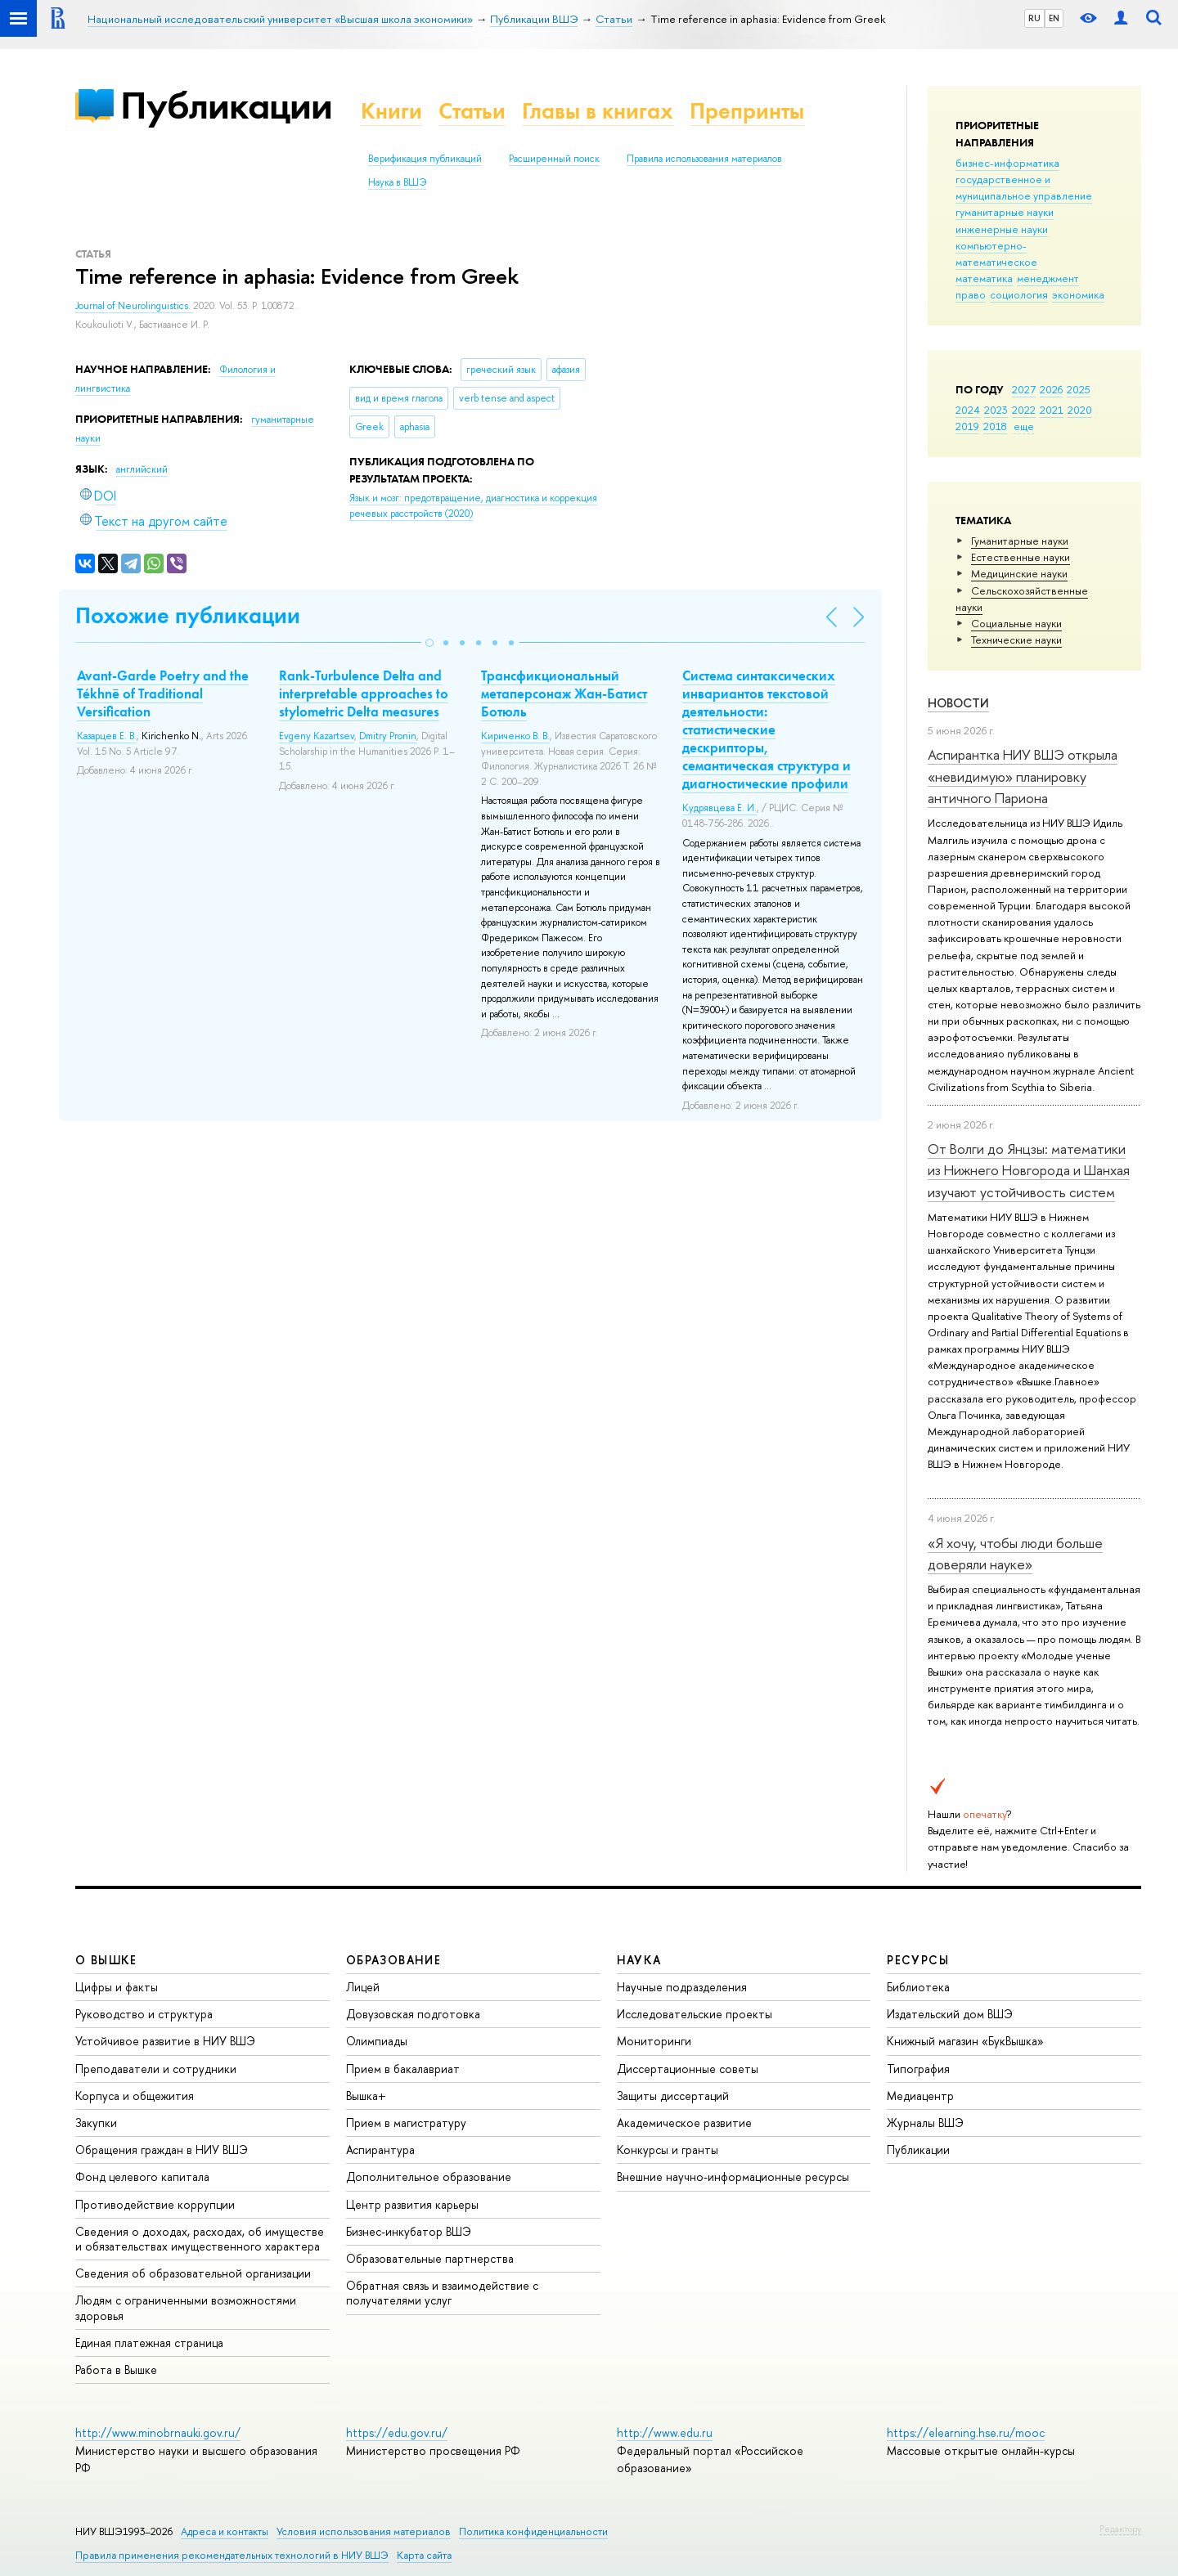  Describe the element at coordinates (1016, 639) in the screenshot. I see `Тех­ничес­кие науки` at that location.